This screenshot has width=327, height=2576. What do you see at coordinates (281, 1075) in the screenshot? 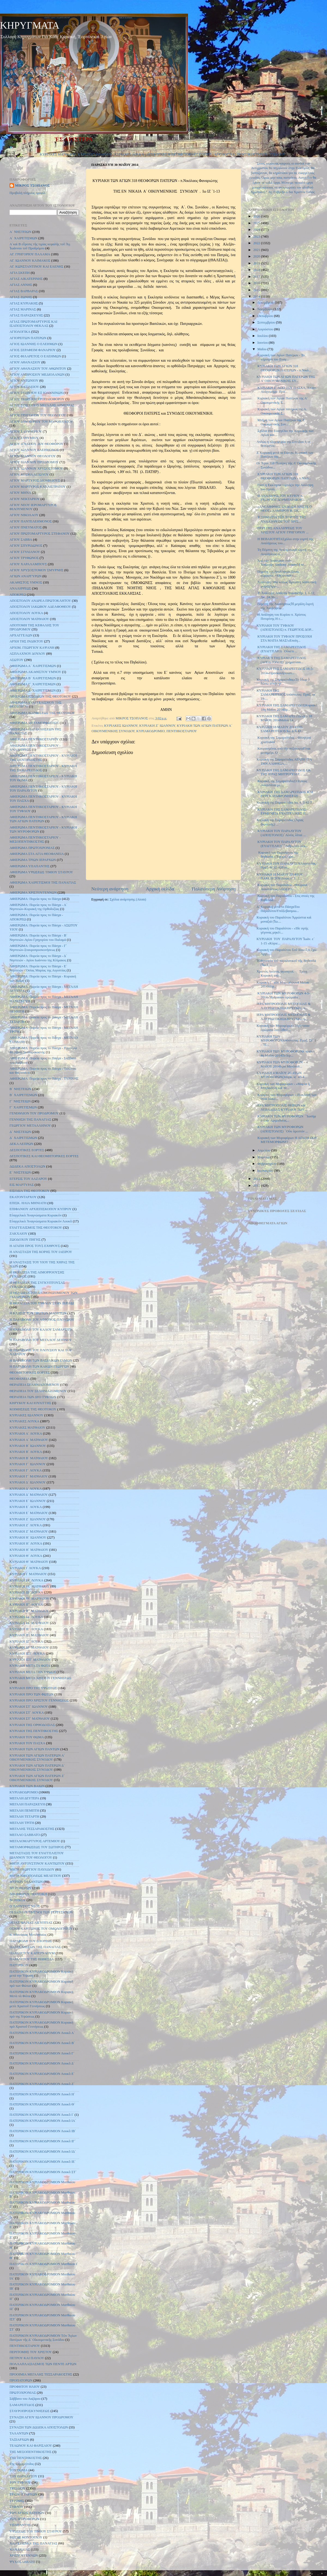
I see `ΚΥΡΙΑΚΗ 4 ΜΑΪΟΥ 2014ΤΩΝ ΜΥΡΟΦΟΡΩΝ(Mάρκ. ιε΄ 43-4...` at bounding box center [281, 1075].